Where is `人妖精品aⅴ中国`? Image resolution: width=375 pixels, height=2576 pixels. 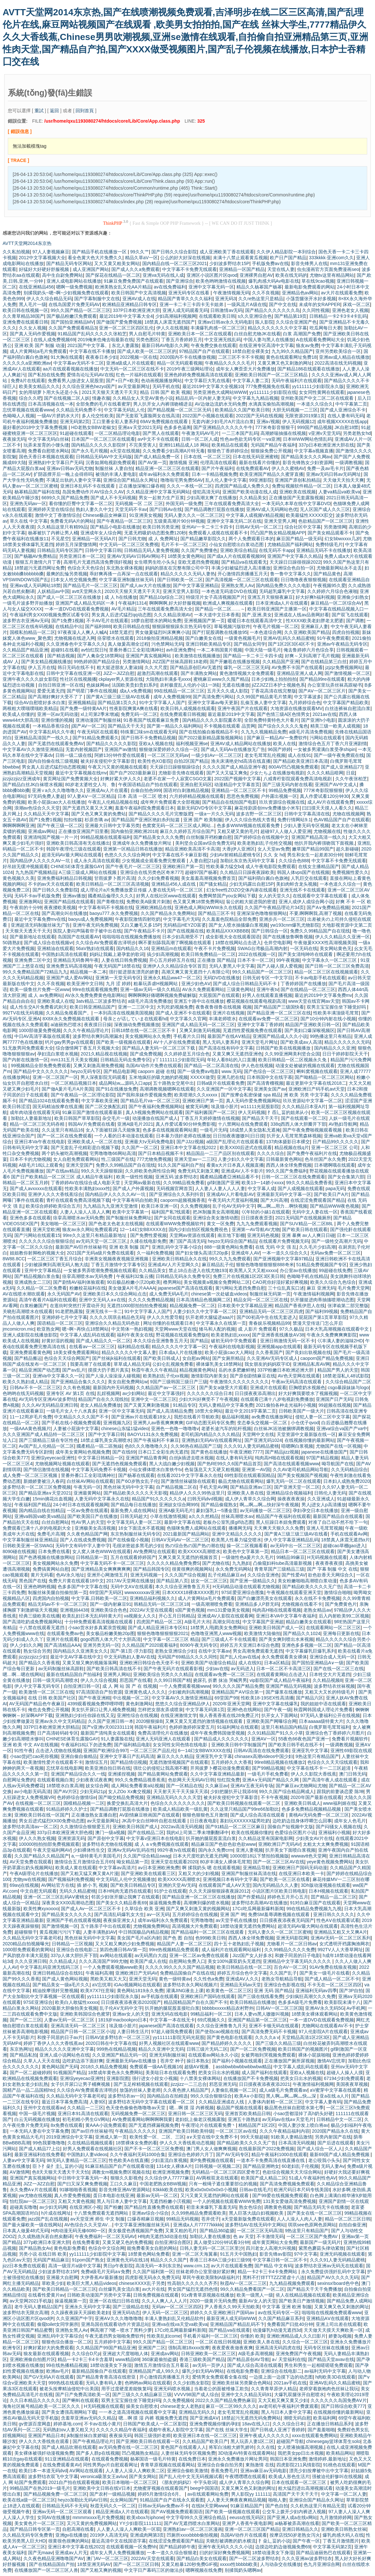 人妖精品aⅴ中国 is located at coordinates (53, 591).